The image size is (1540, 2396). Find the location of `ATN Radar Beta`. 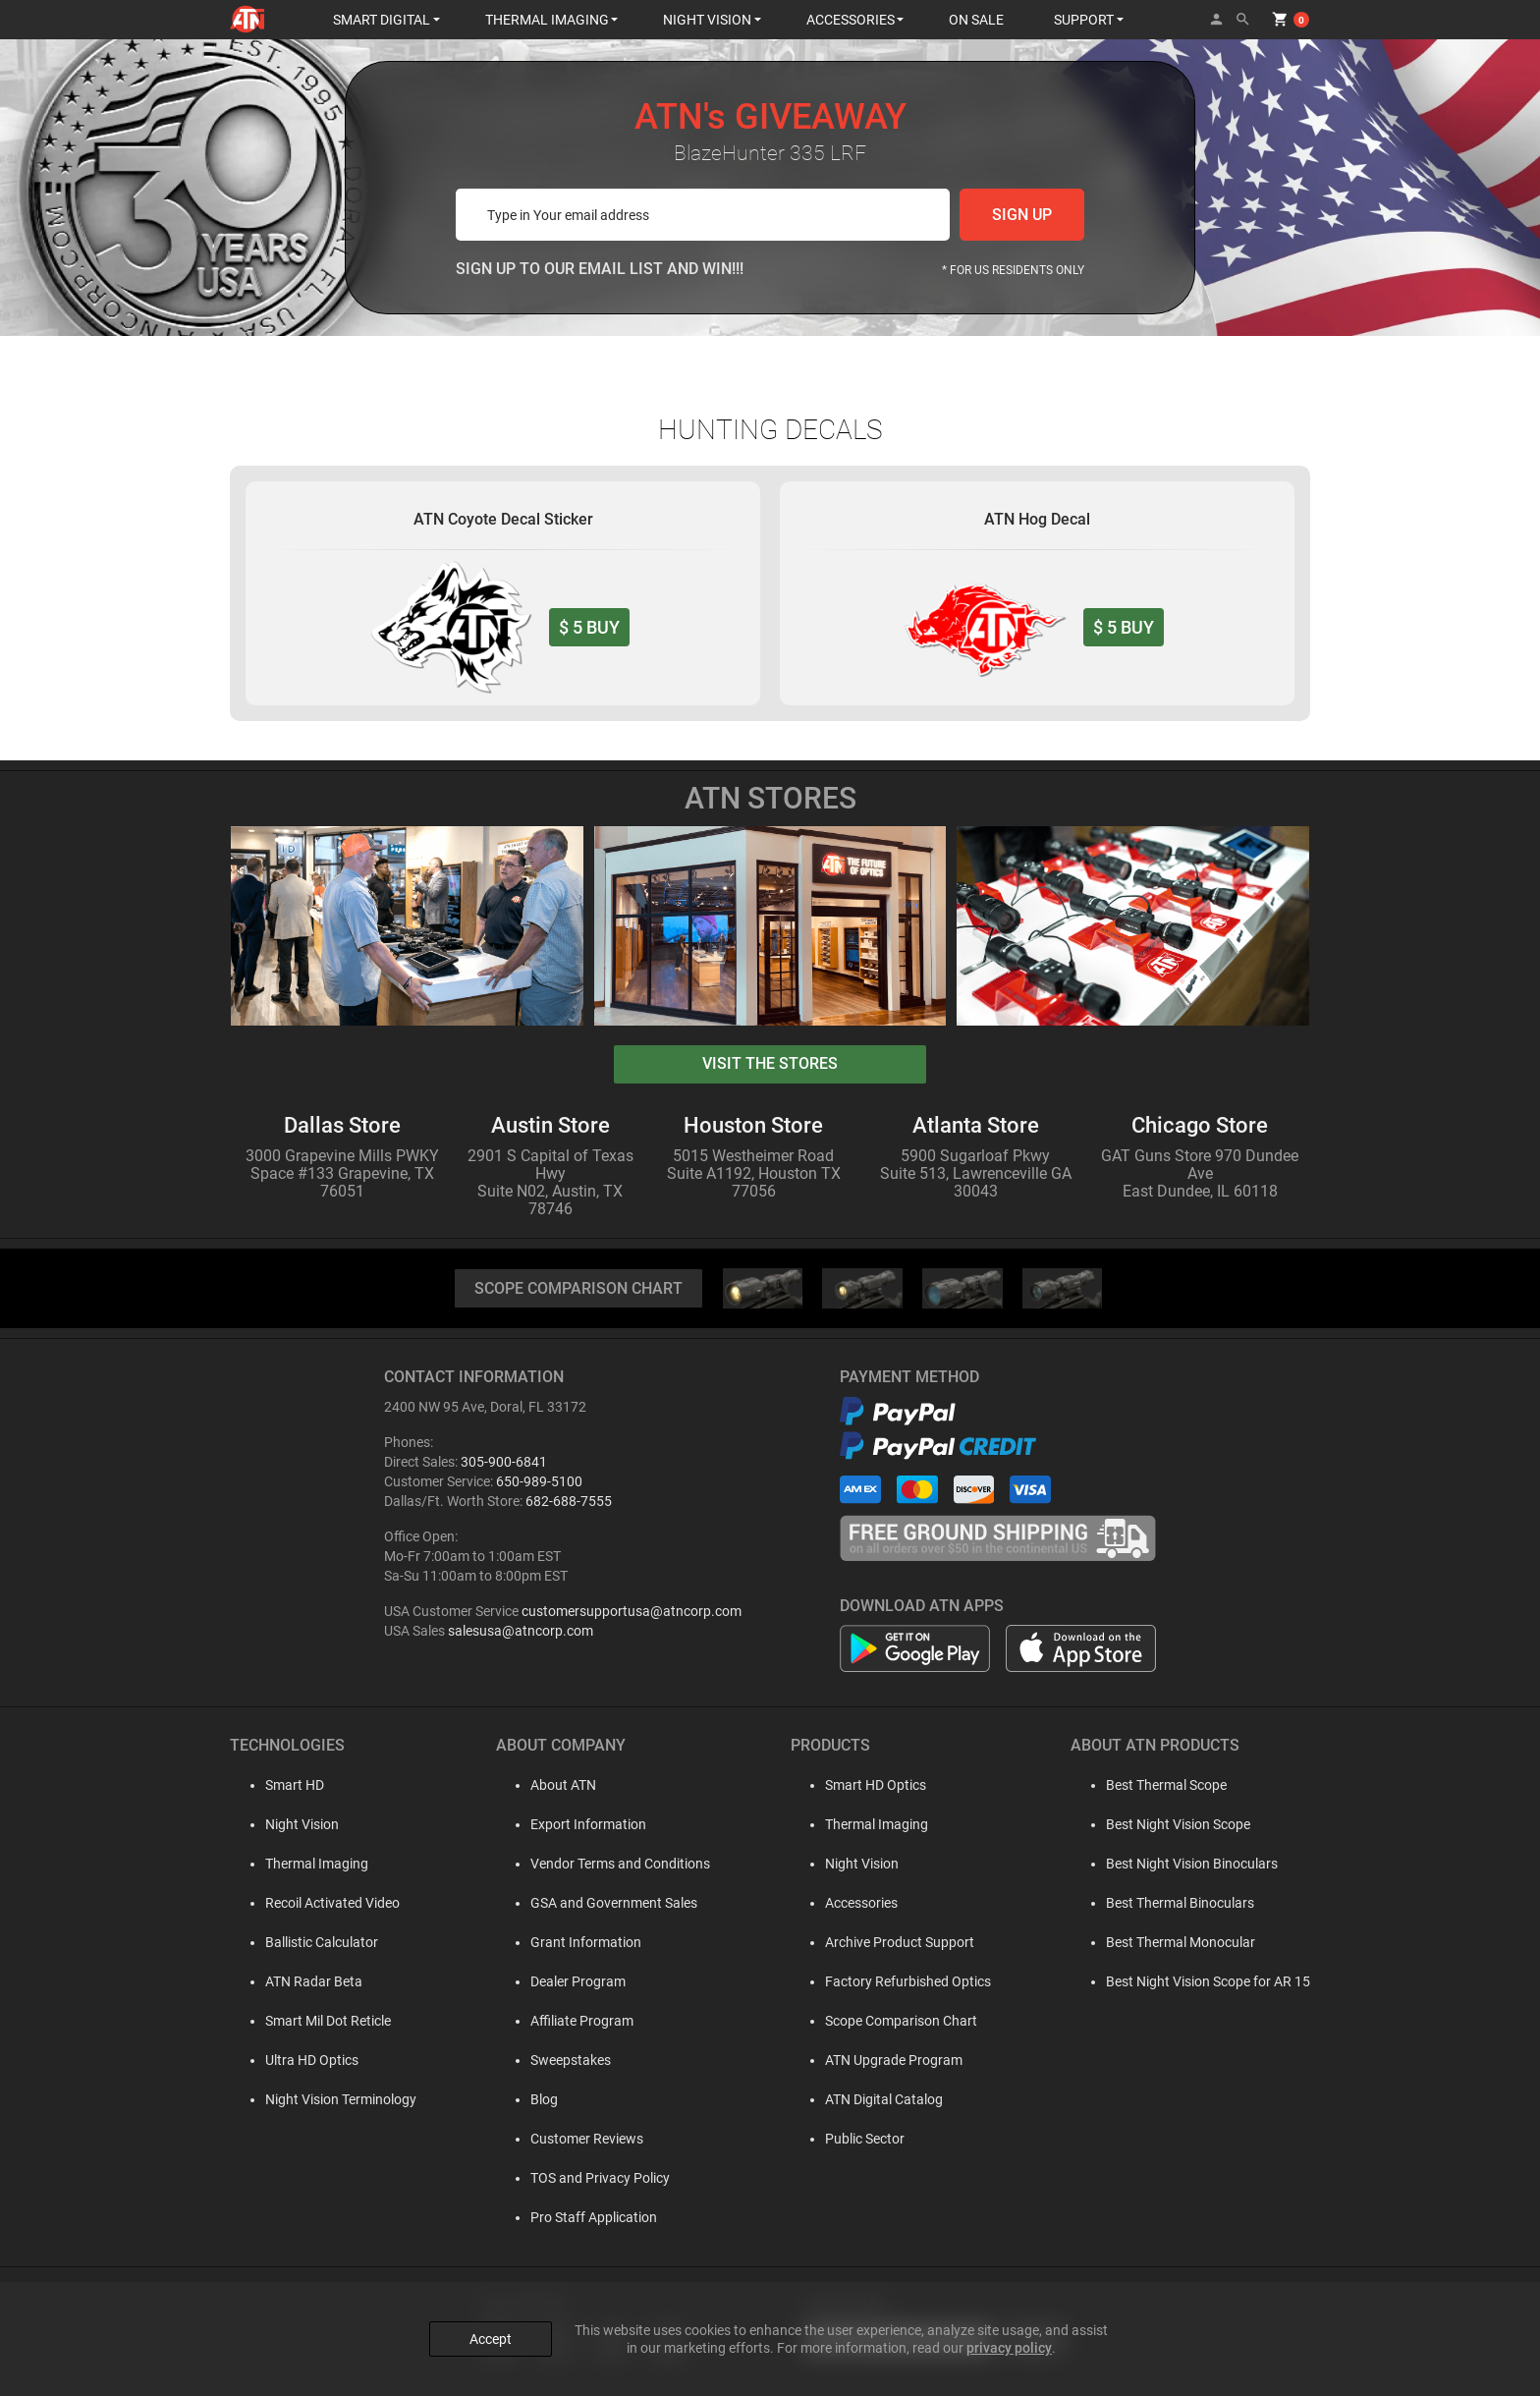

ATN Radar Beta is located at coordinates (298, 1981).